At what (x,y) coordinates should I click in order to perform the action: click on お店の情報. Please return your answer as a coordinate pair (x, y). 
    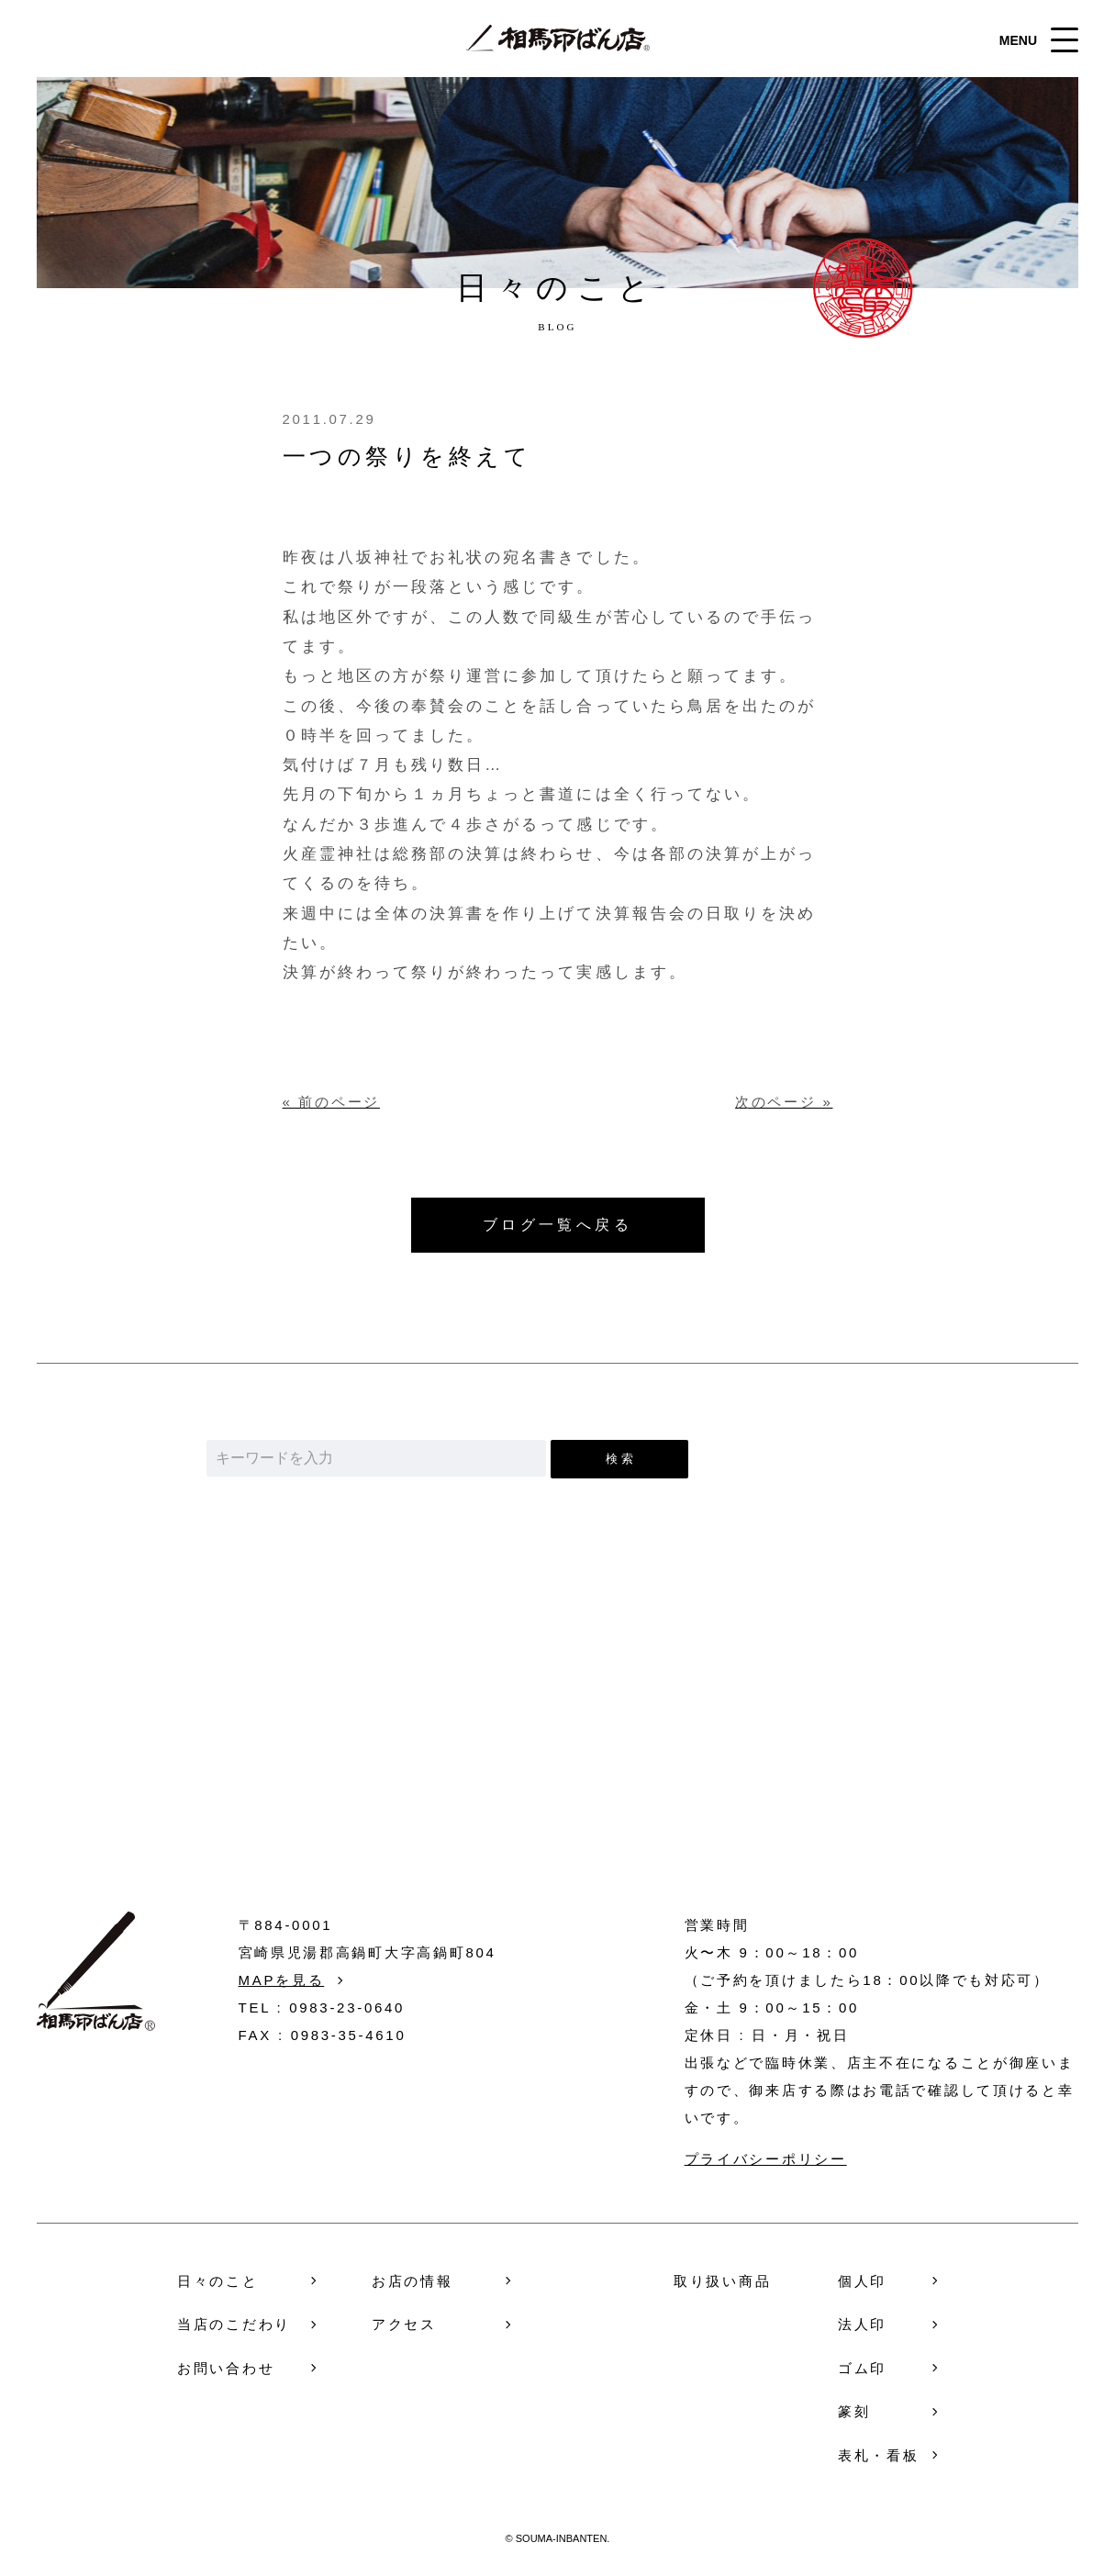
    Looking at the image, I should click on (412, 2281).